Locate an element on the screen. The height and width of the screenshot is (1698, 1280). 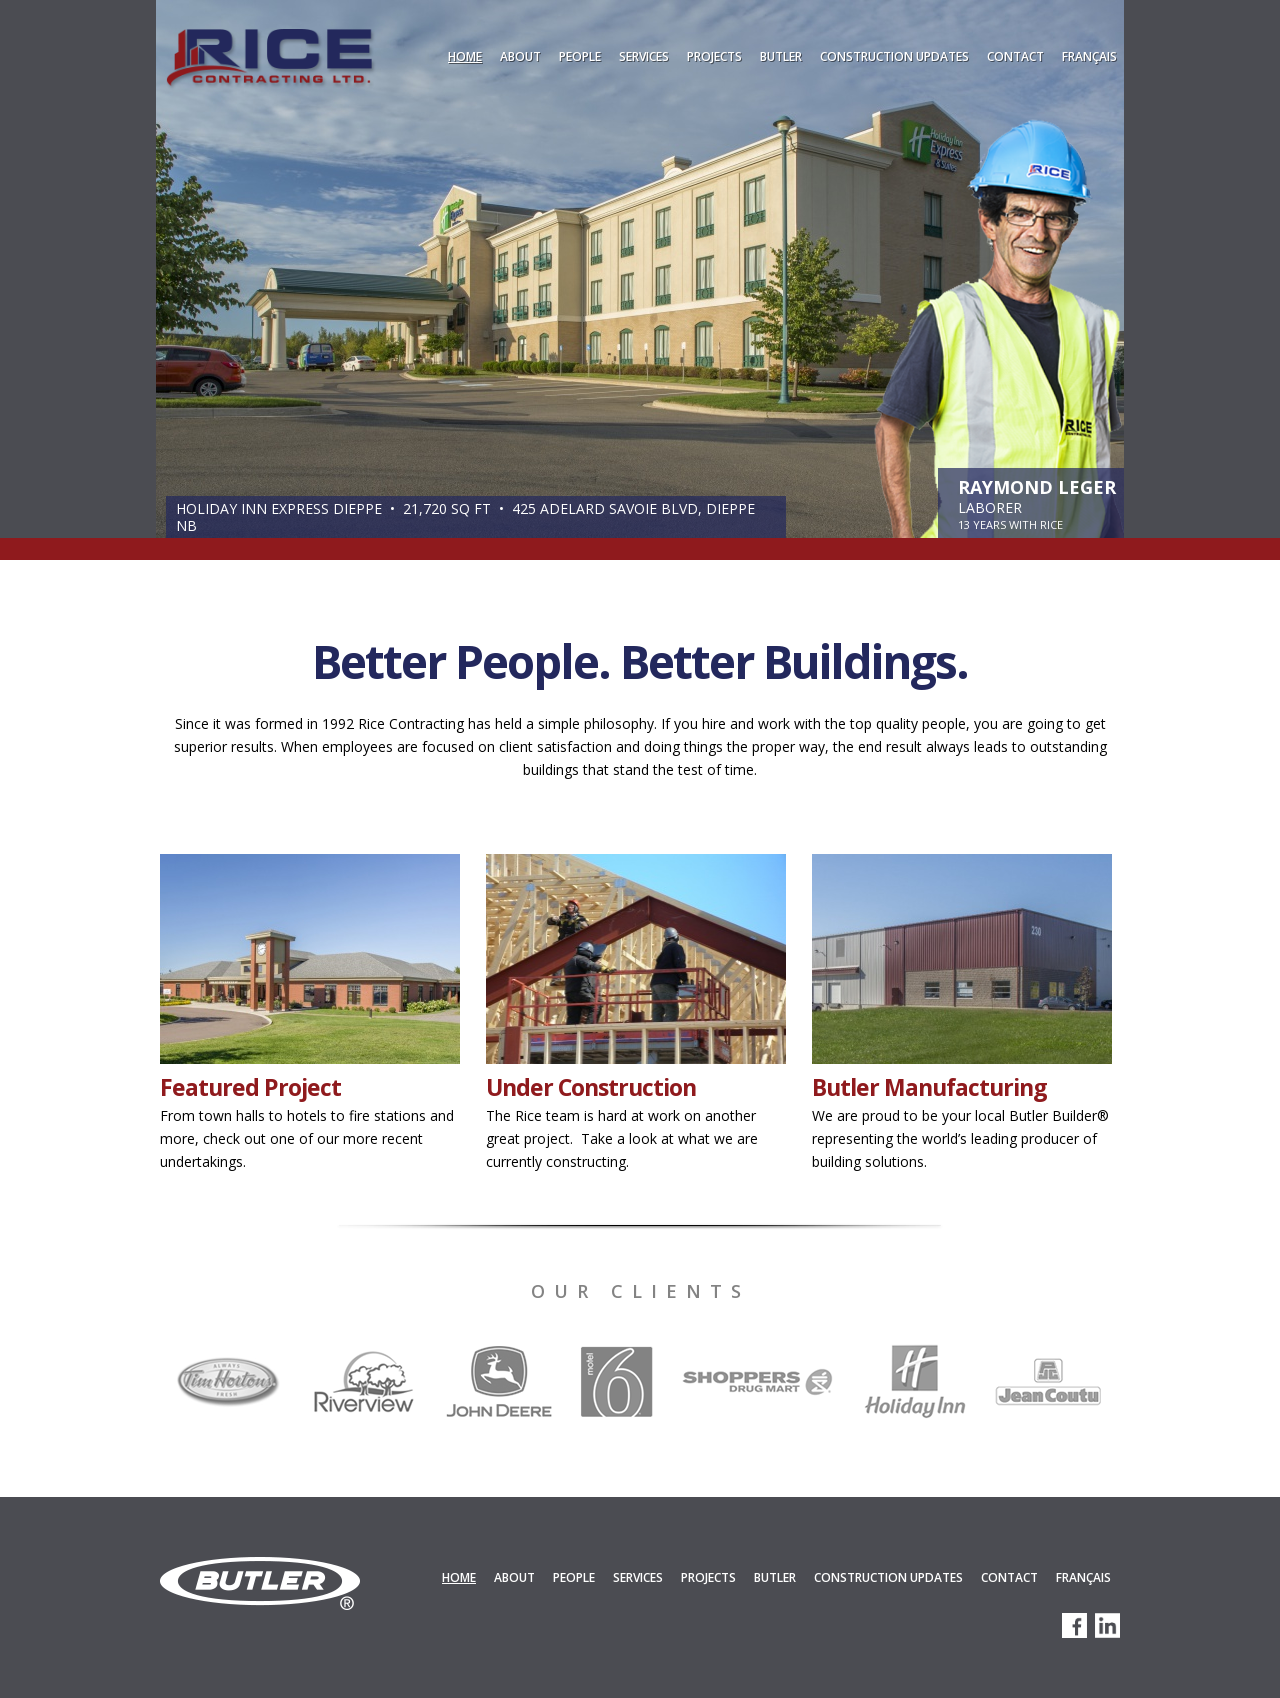
Home is located at coordinates (465, 57).